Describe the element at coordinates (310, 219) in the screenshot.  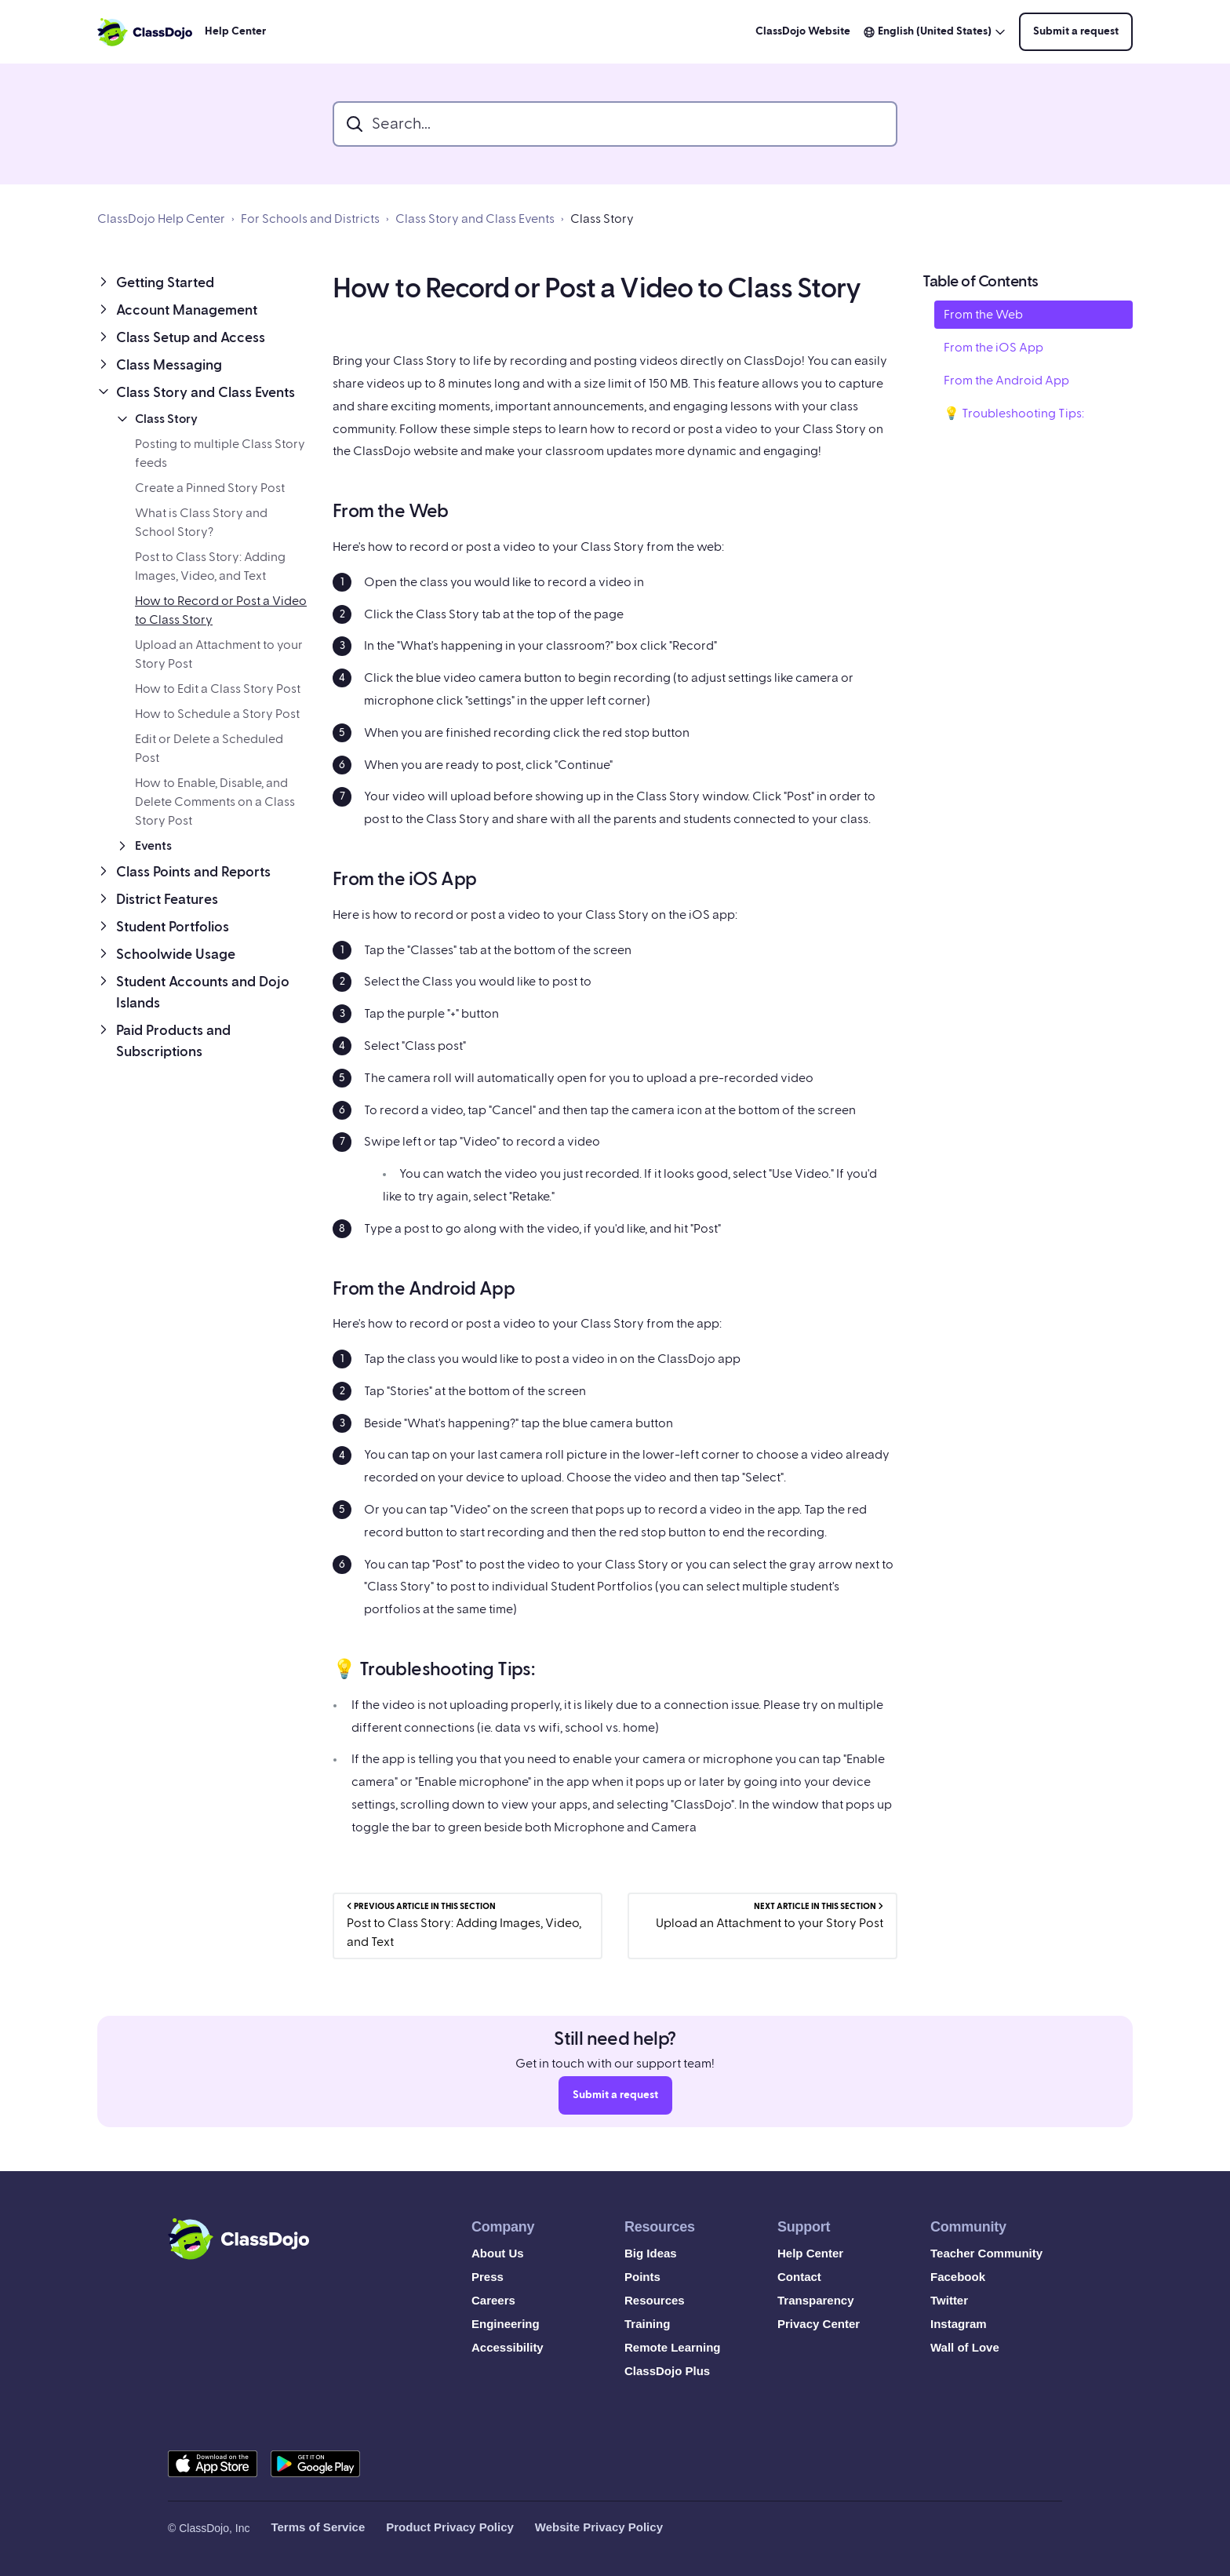
I see `For Schools and Districts` at that location.